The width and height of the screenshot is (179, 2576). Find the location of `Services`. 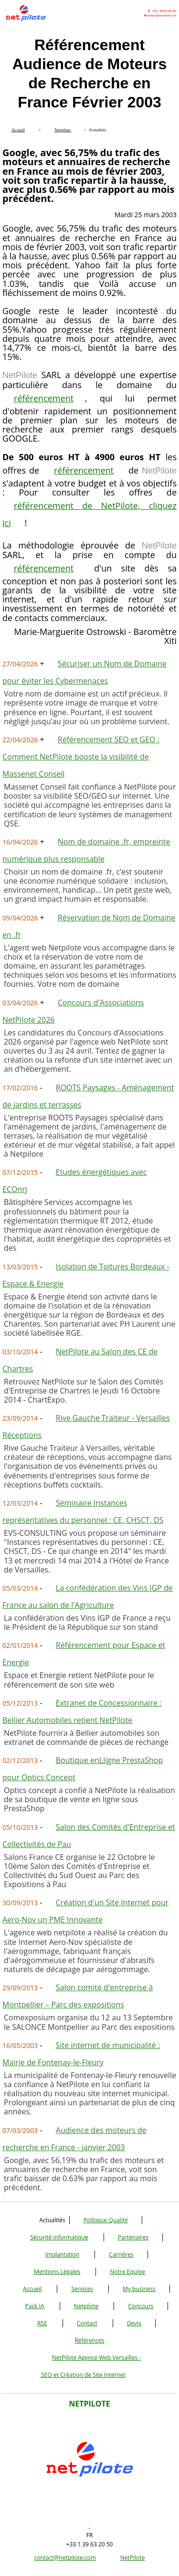

Services is located at coordinates (82, 2289).